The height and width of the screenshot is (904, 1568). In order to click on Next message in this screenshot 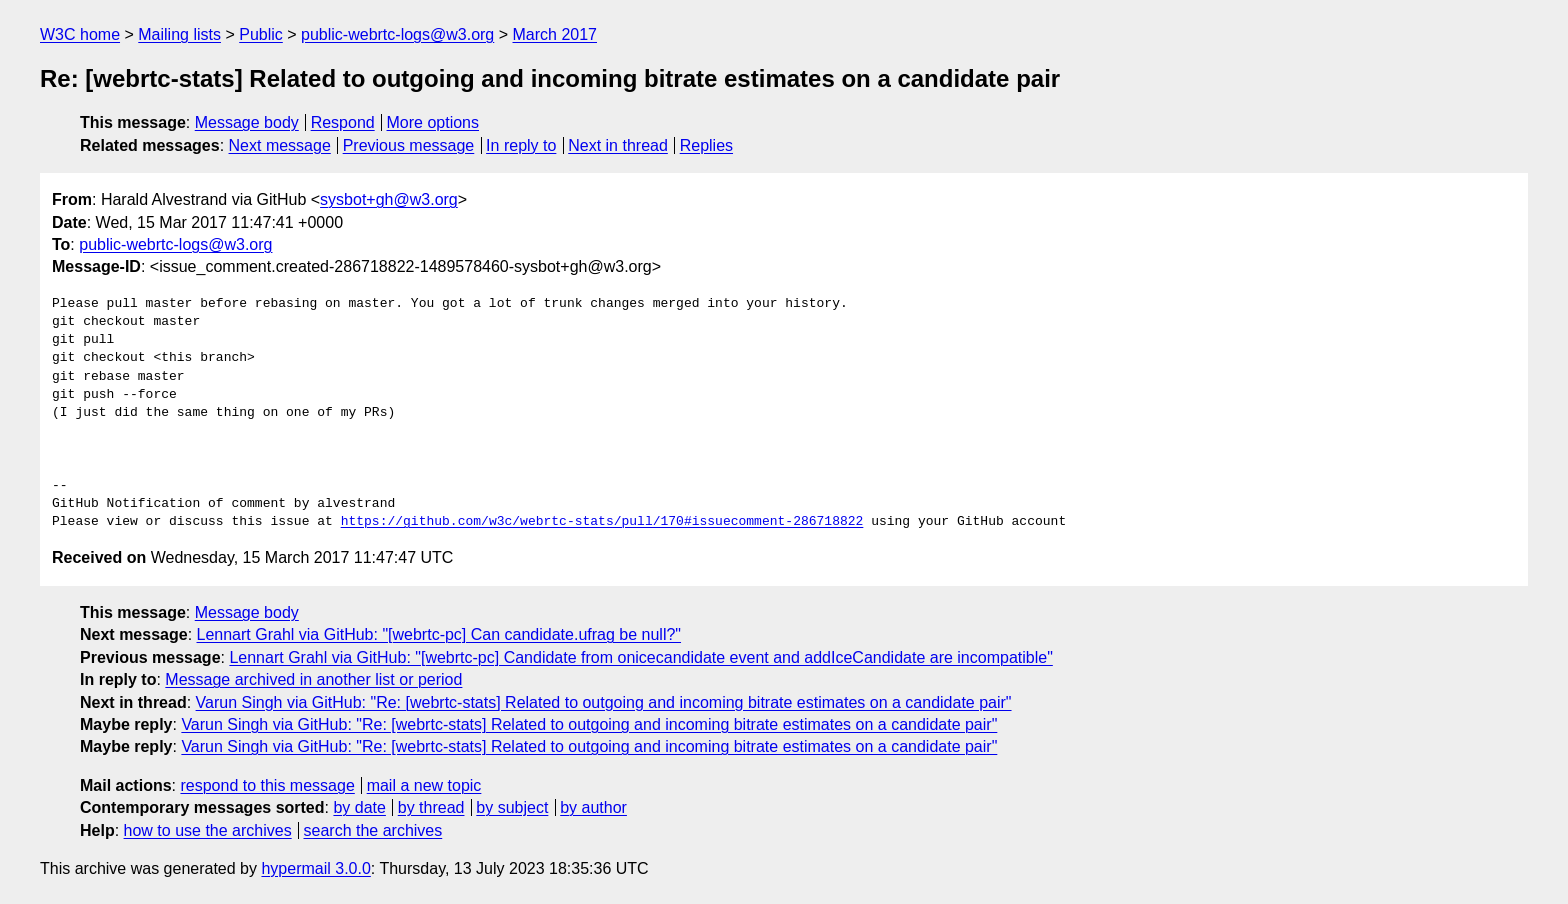, I will do `click(280, 145)`.